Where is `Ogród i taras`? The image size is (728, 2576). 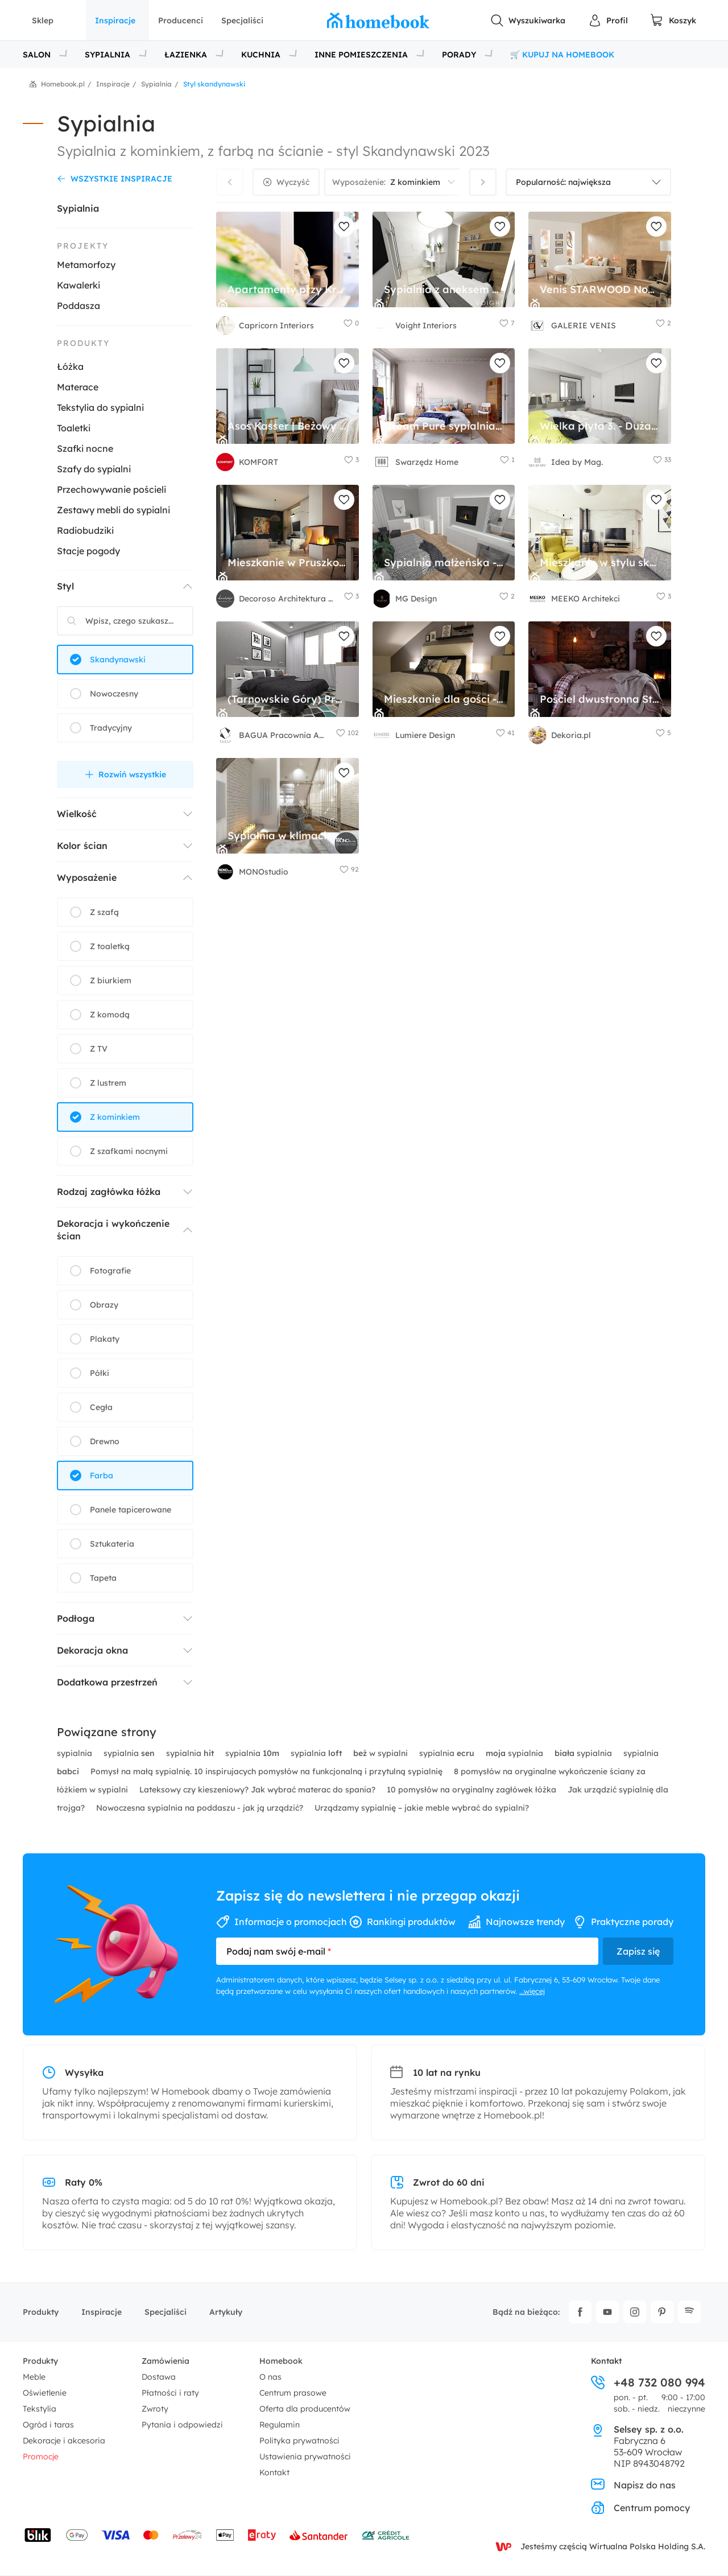 Ogród i taras is located at coordinates (48, 2425).